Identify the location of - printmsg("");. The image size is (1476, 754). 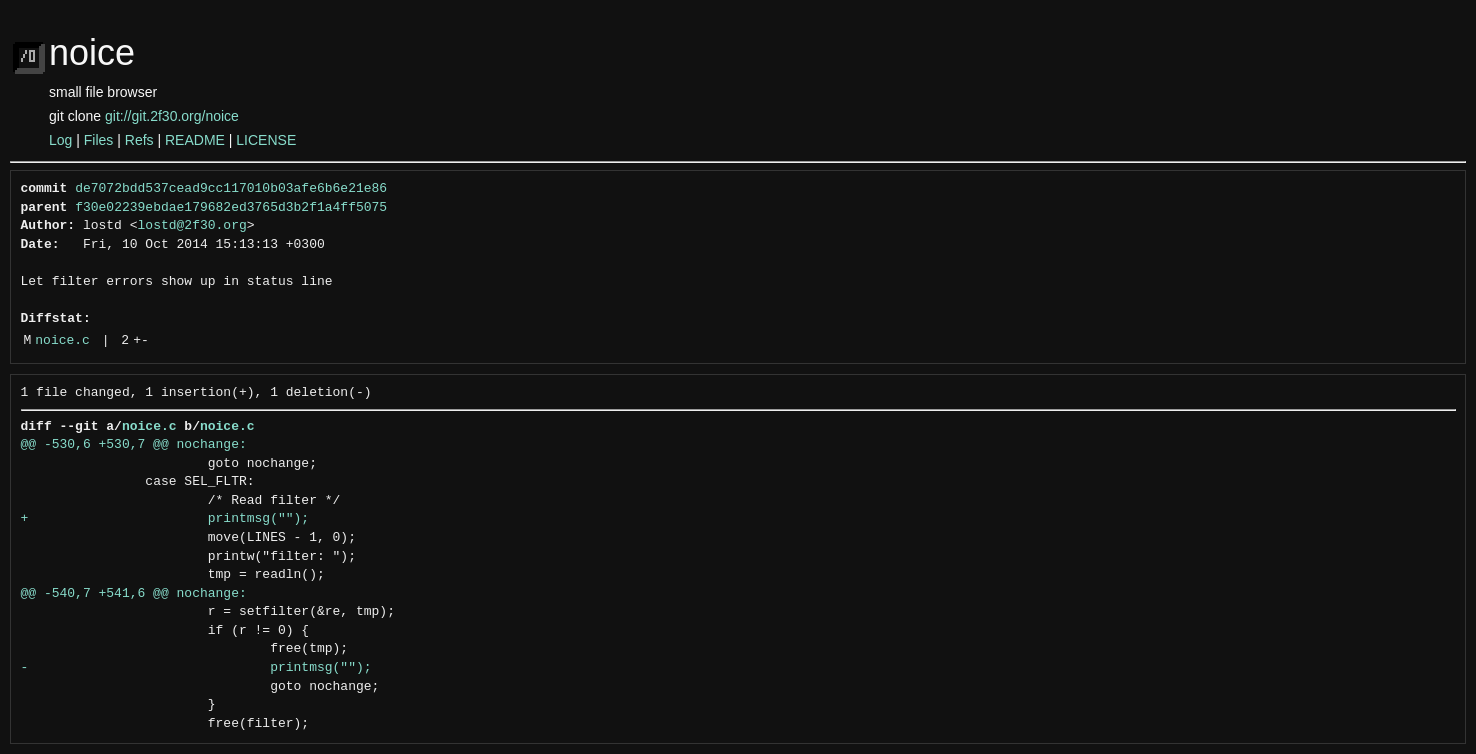
(196, 668).